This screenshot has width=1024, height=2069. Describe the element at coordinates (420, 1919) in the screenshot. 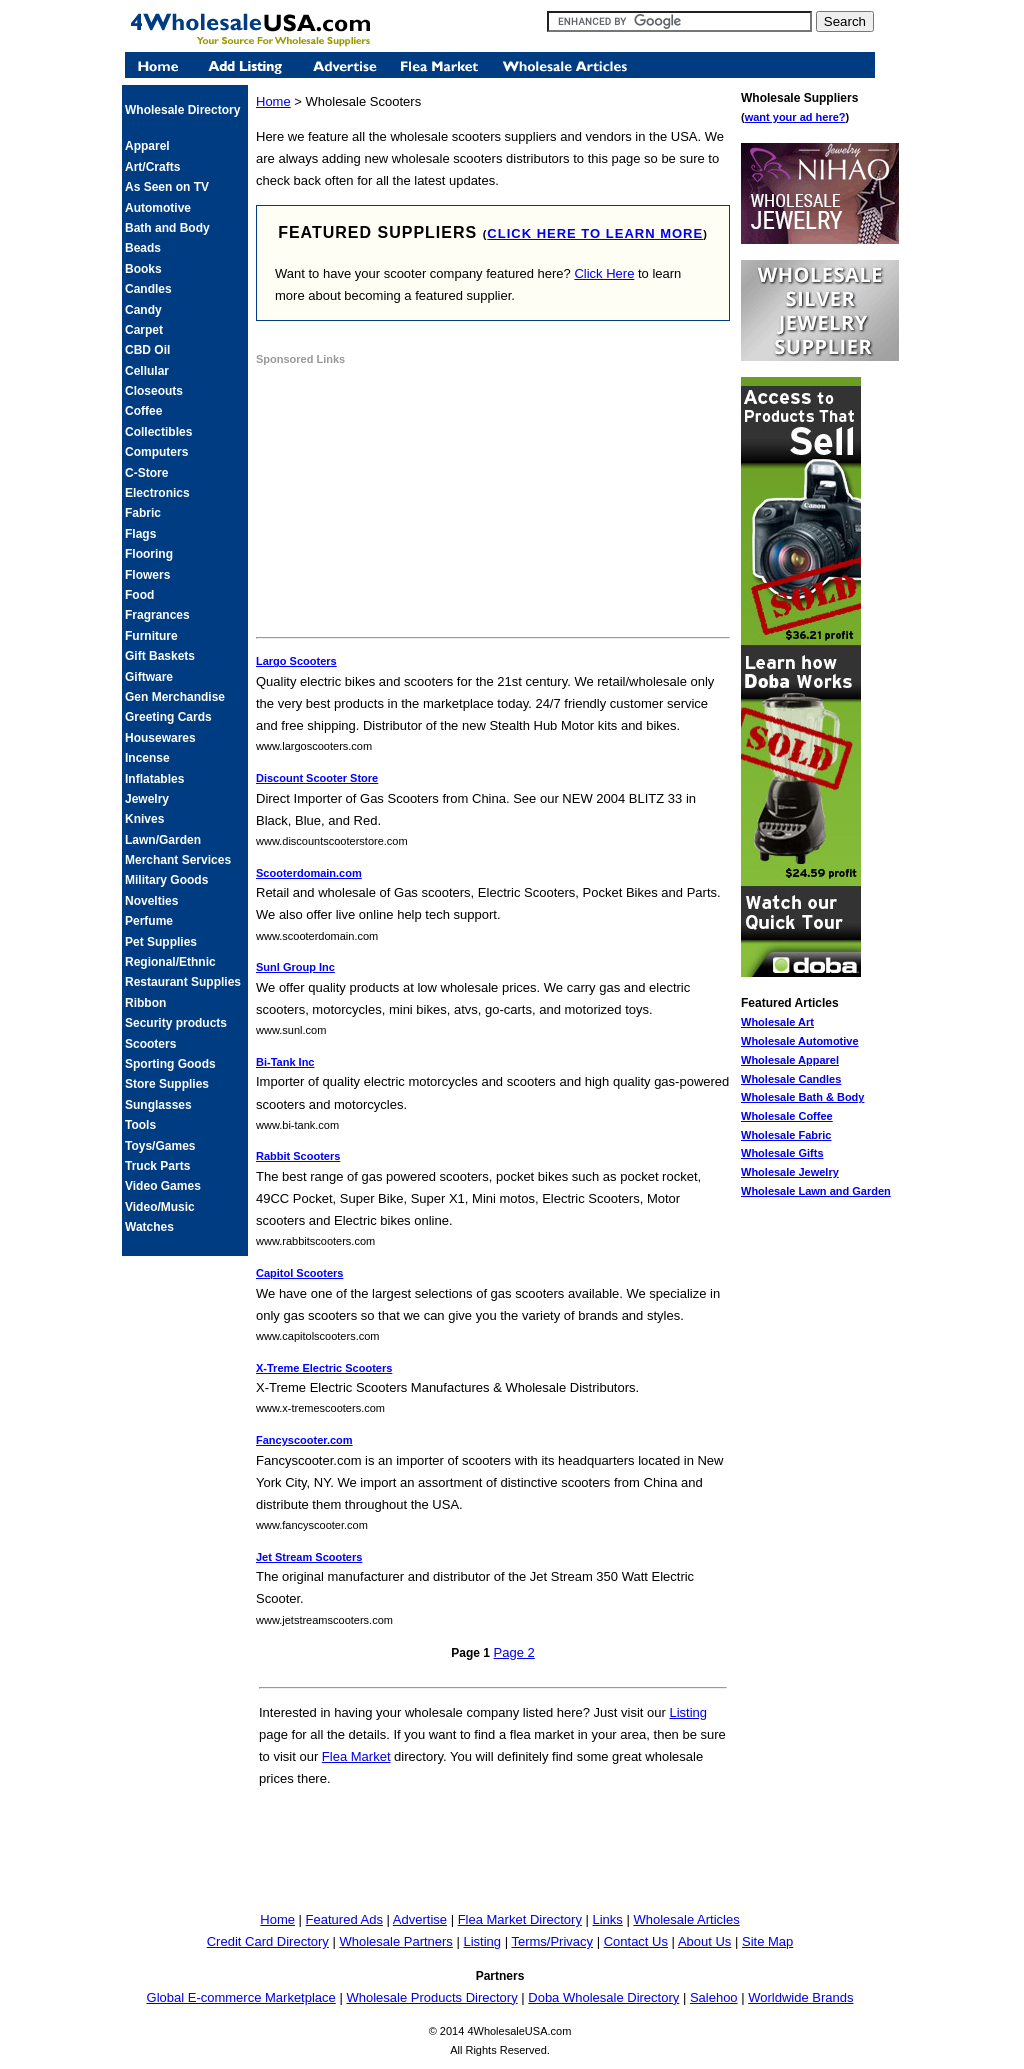

I see `Advertise` at that location.